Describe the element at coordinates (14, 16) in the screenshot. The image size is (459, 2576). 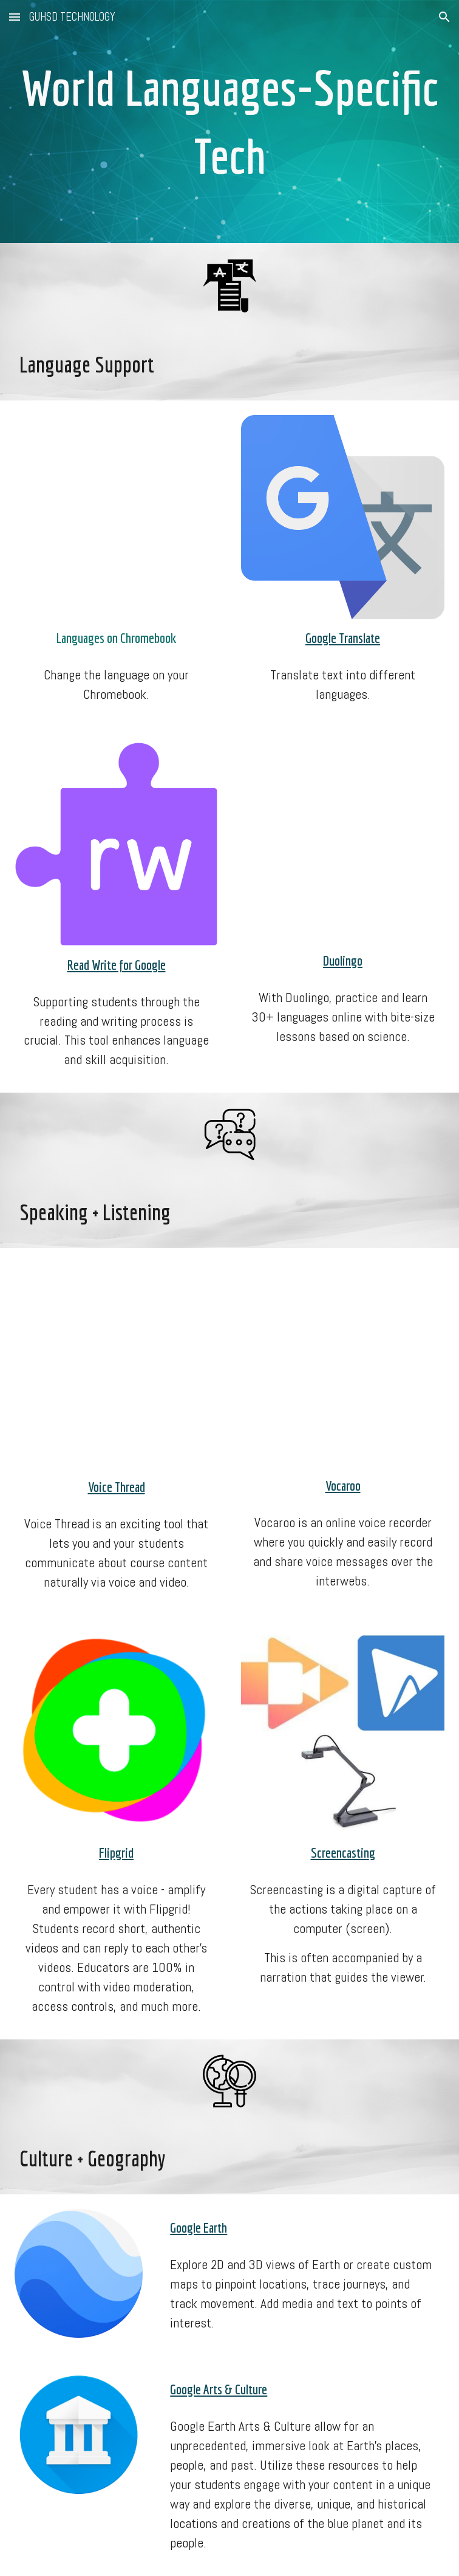
I see `[button]` at that location.